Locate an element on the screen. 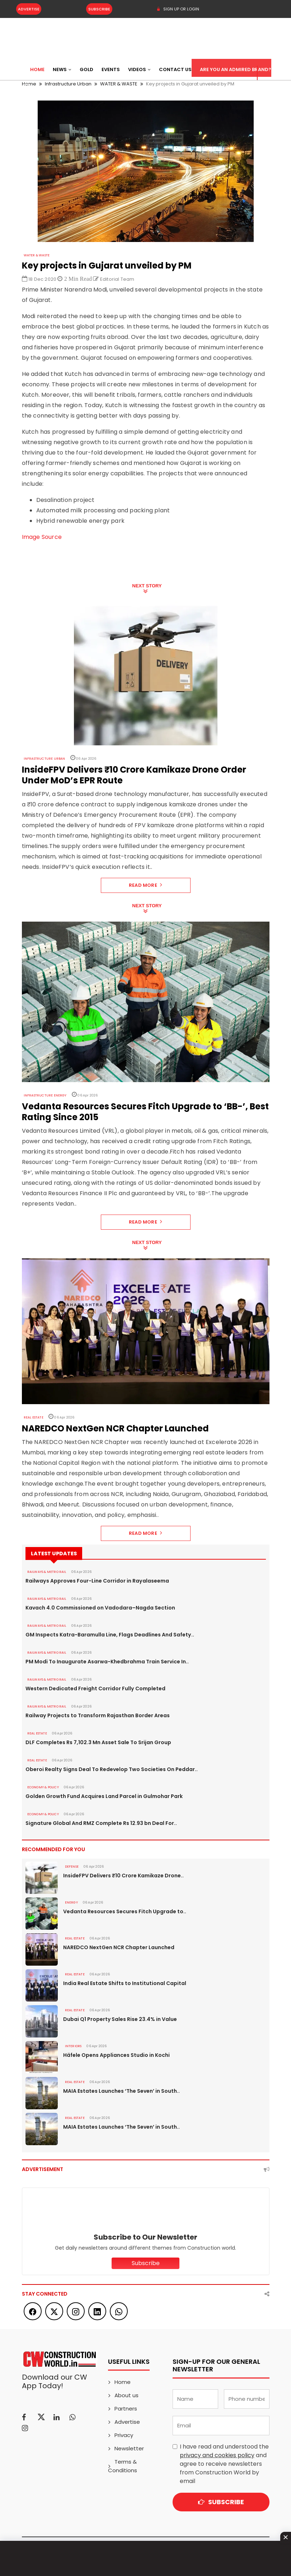 This screenshot has width=291, height=2576. GM Inspects Katra-Baramulla Line, Flags Deadlines And Safety.. is located at coordinates (109, 1634).